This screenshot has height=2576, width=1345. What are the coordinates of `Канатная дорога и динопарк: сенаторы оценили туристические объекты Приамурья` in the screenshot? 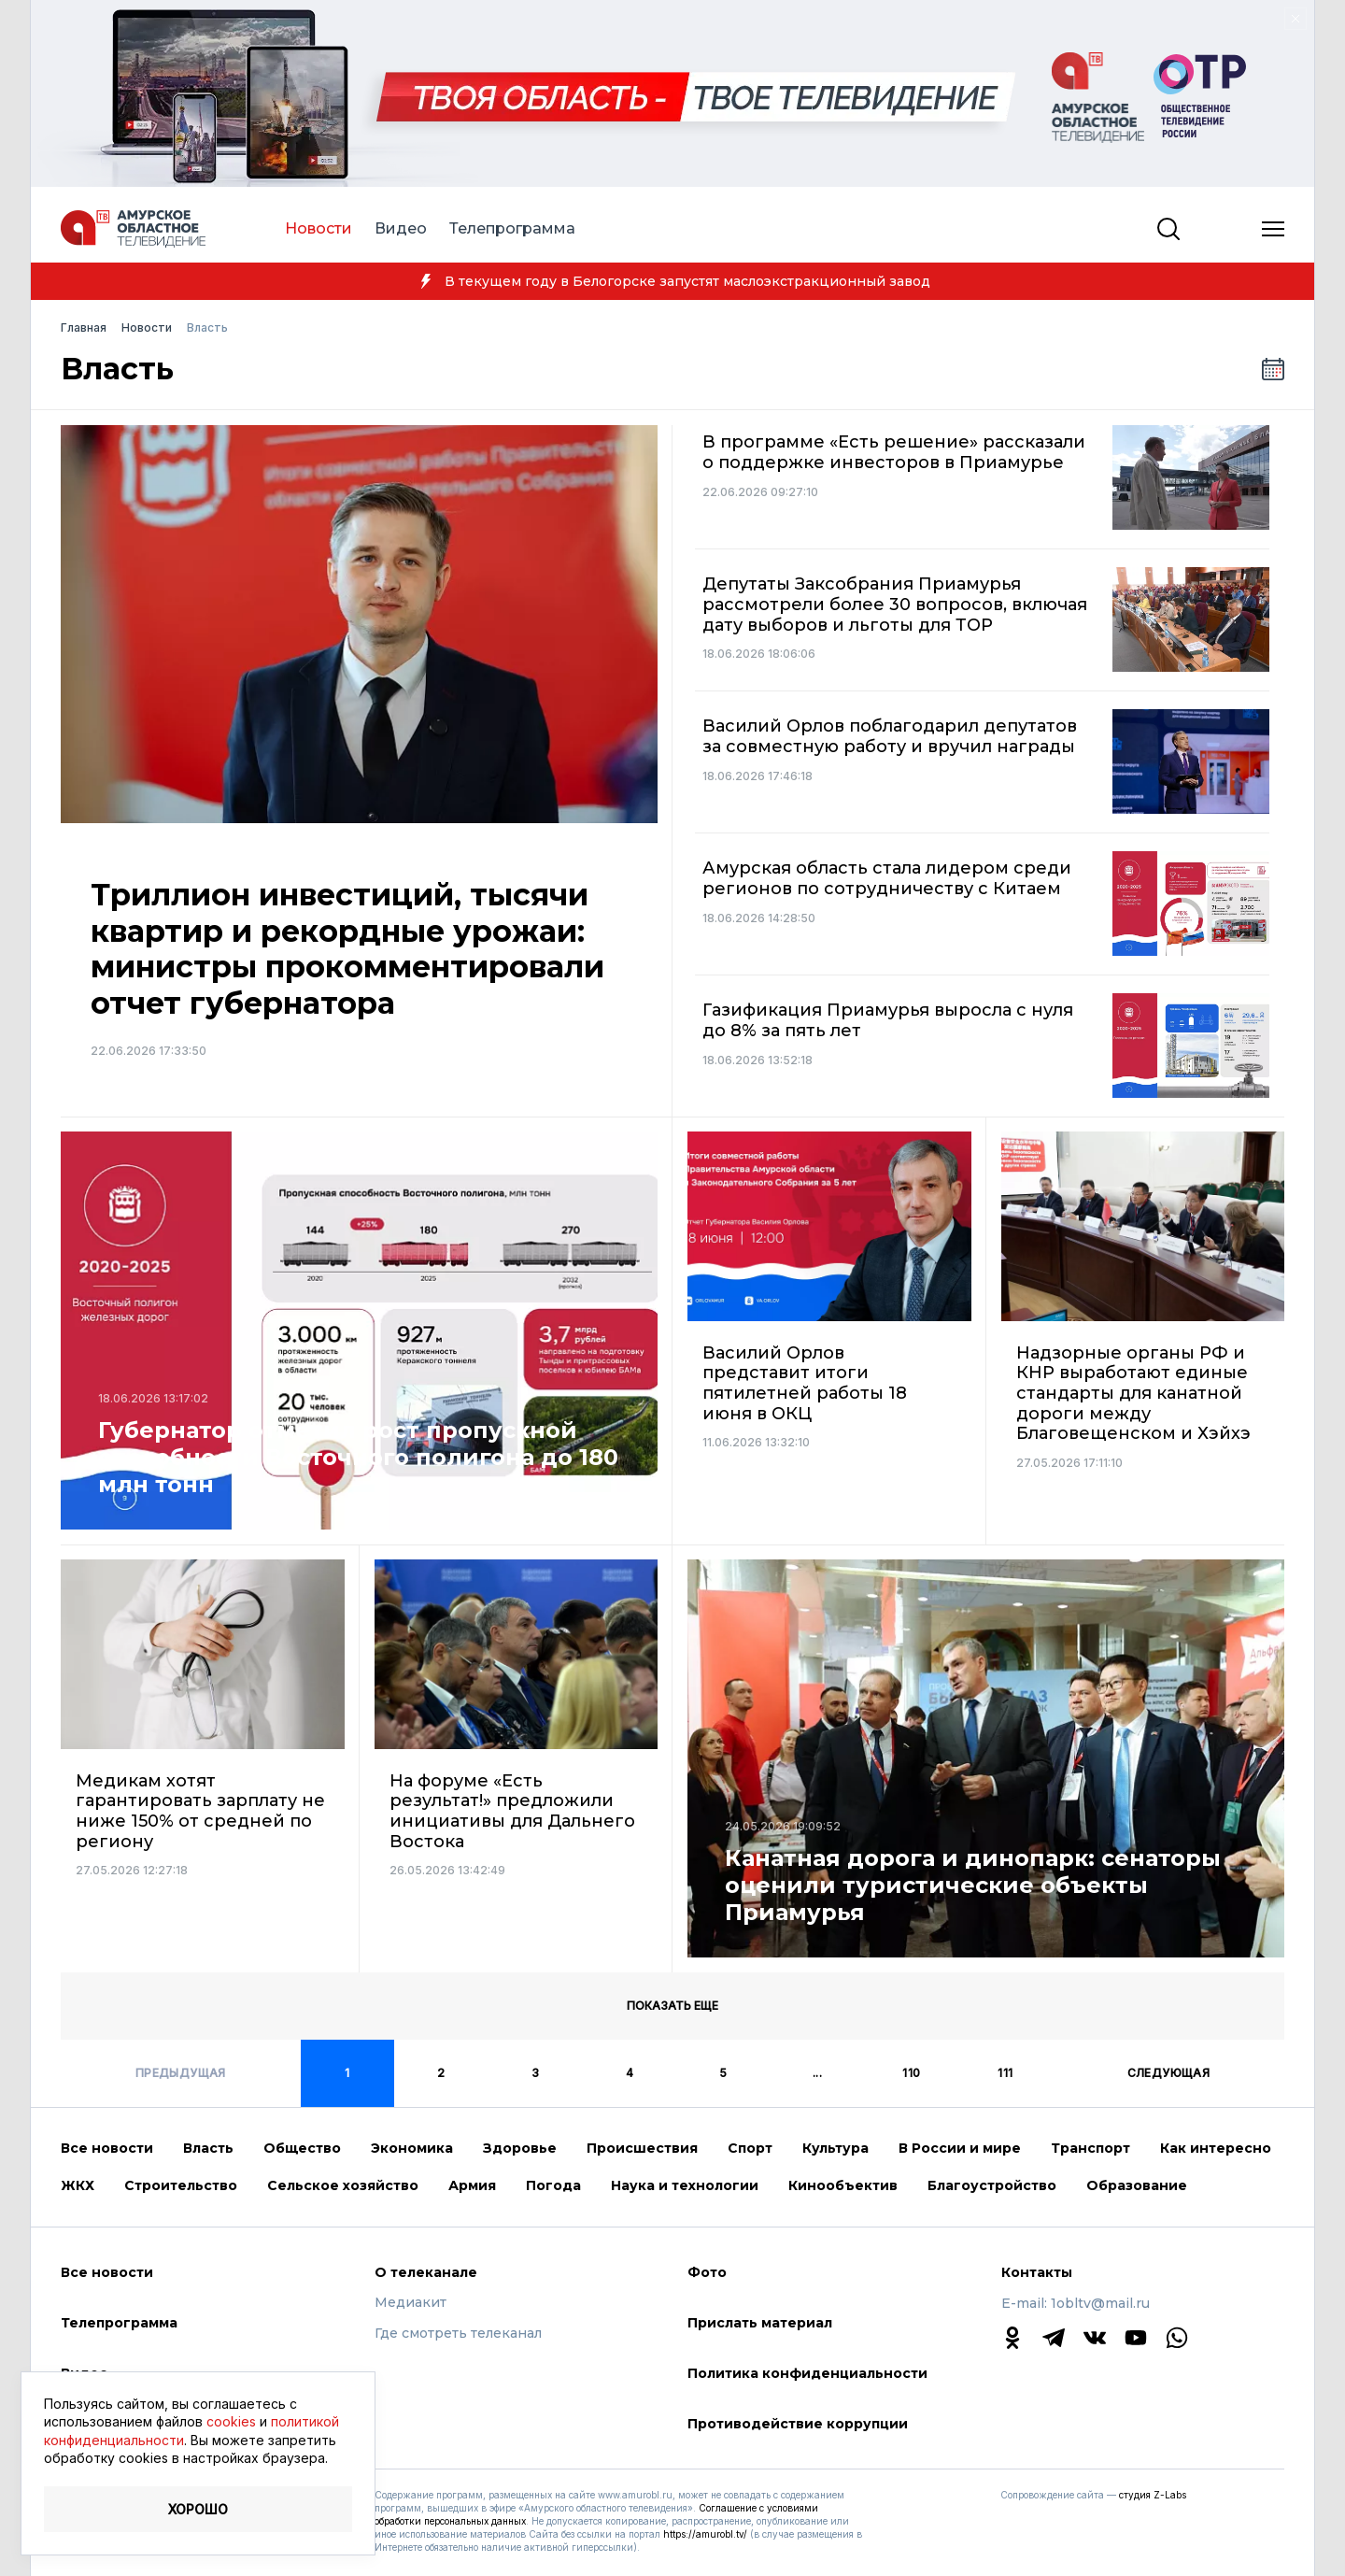 It's located at (973, 1885).